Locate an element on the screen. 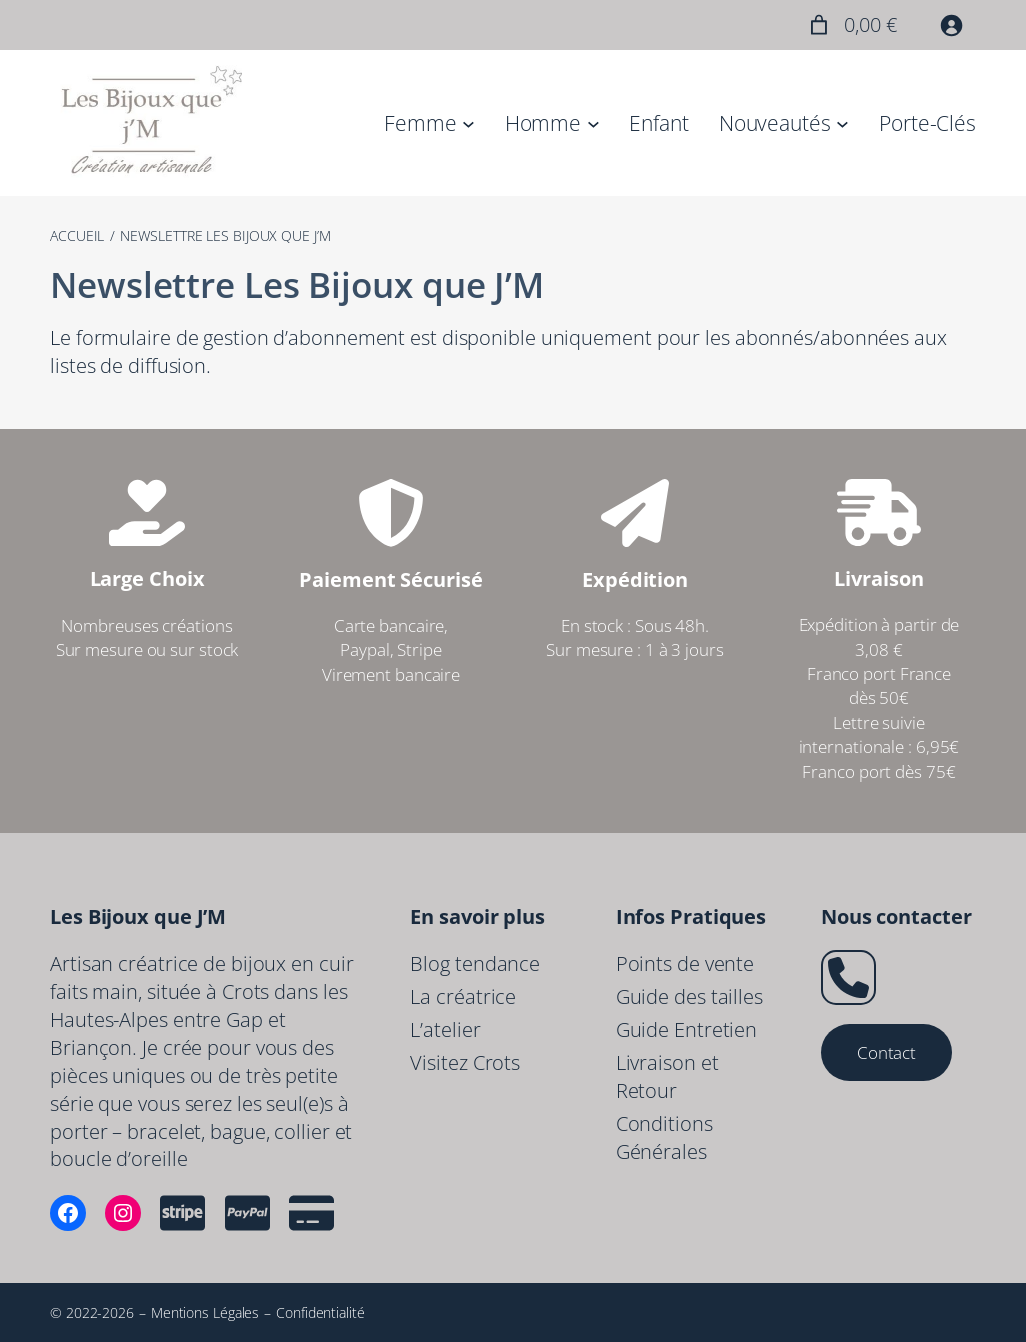 The image size is (1026, 1342). [Nombre d’articles placés dans le panier : 0. Prix total de 0,00 €] is located at coordinates (850, 25).